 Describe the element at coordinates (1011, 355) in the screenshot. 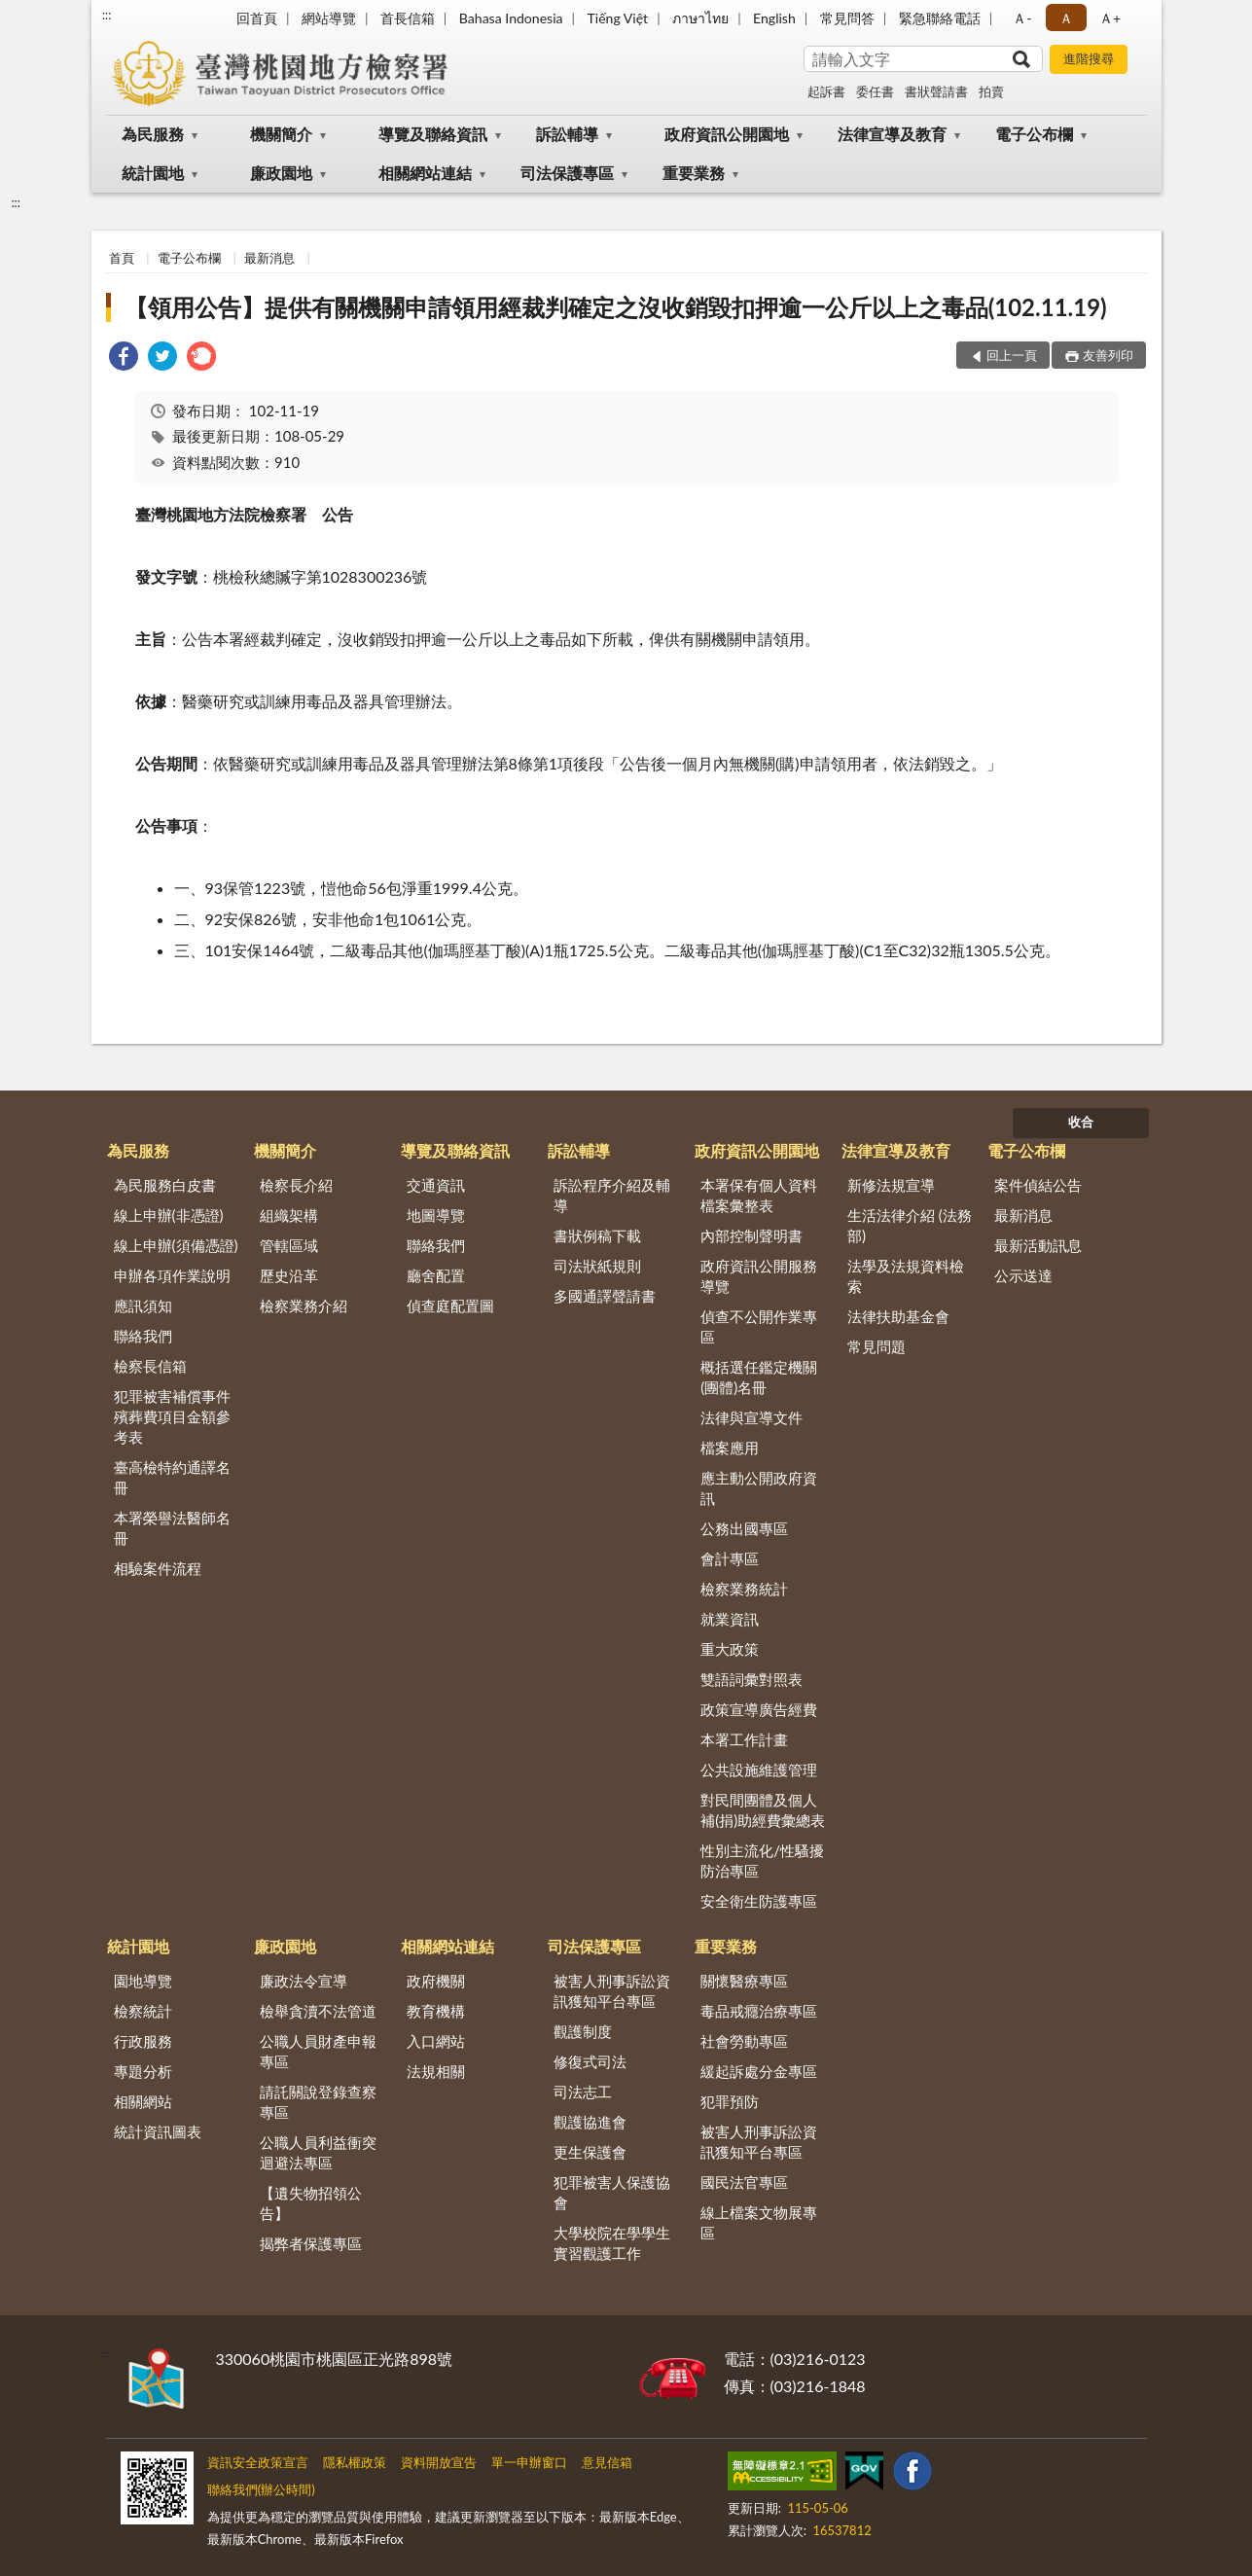

I see `回上一頁 [button]` at that location.